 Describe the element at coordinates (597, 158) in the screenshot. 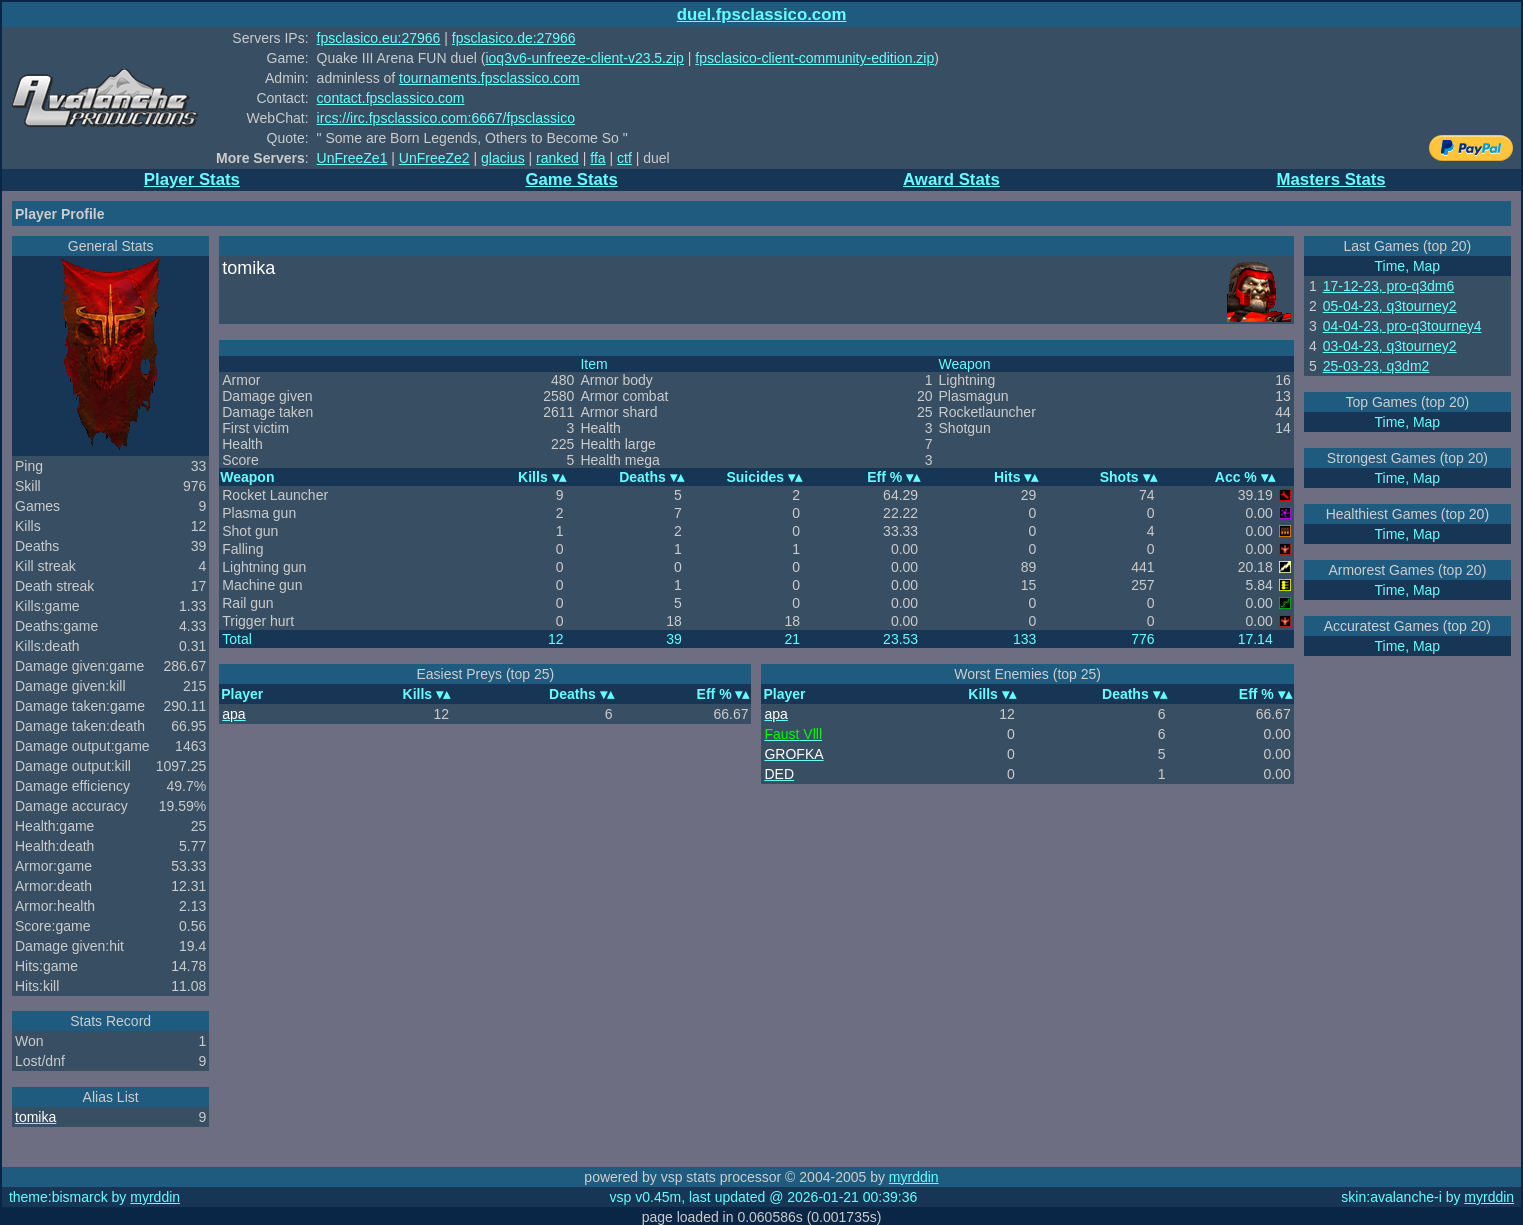

I see `ffa` at that location.